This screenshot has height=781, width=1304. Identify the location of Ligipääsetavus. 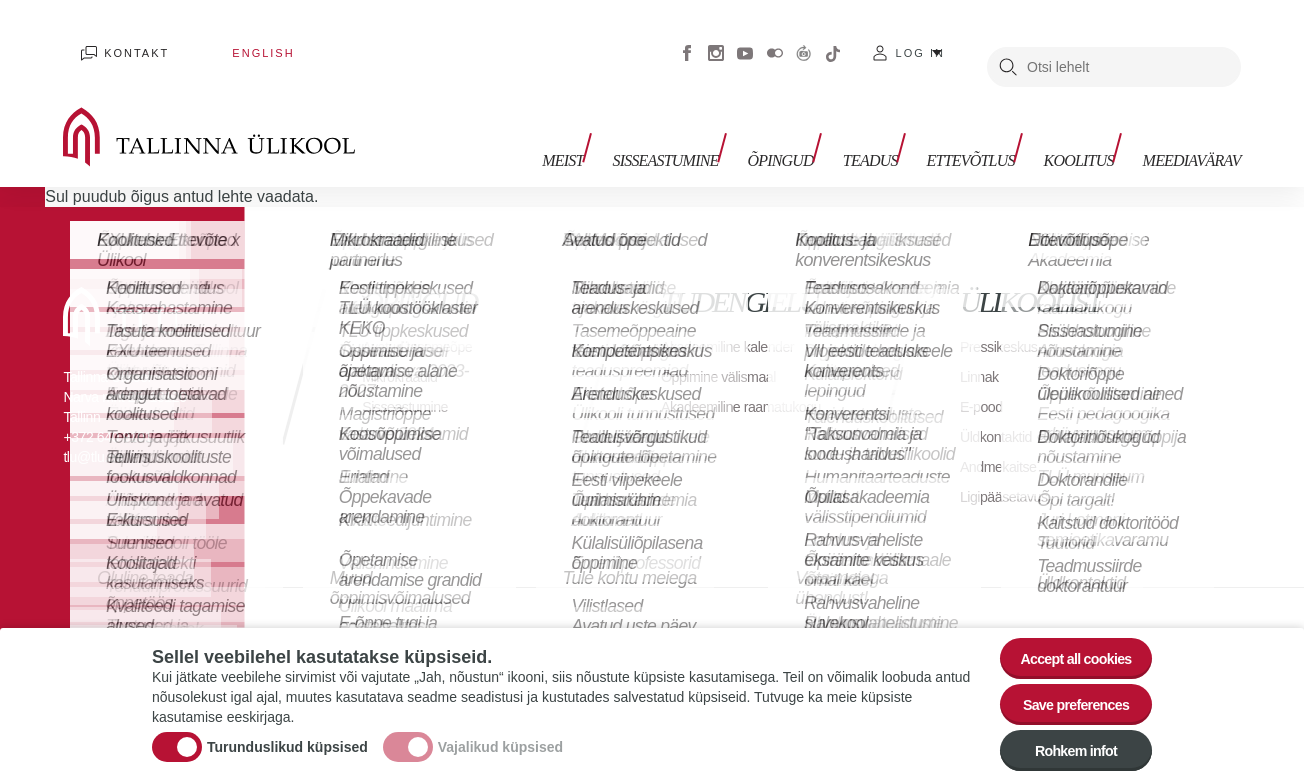
(1010, 469).